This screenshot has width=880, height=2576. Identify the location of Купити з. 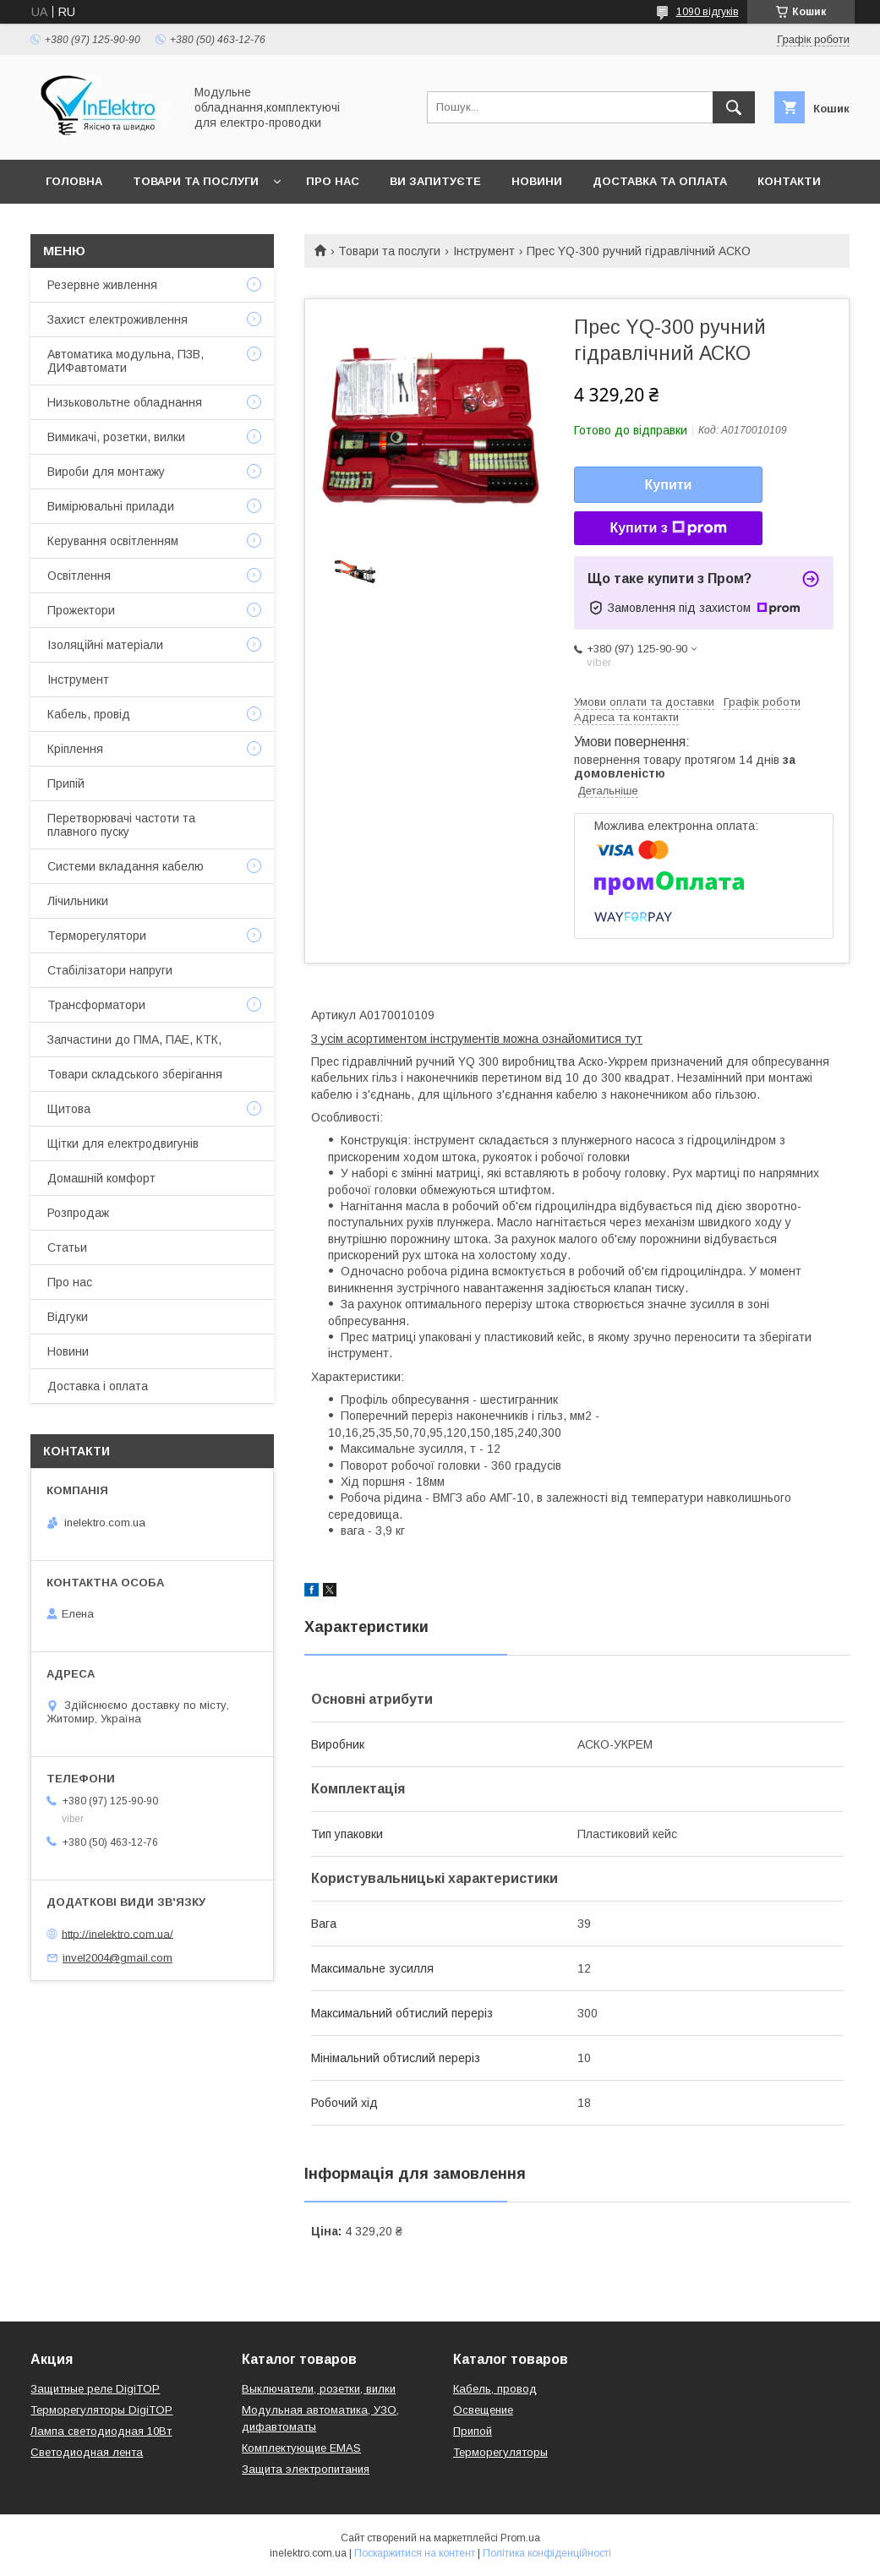
(667, 528).